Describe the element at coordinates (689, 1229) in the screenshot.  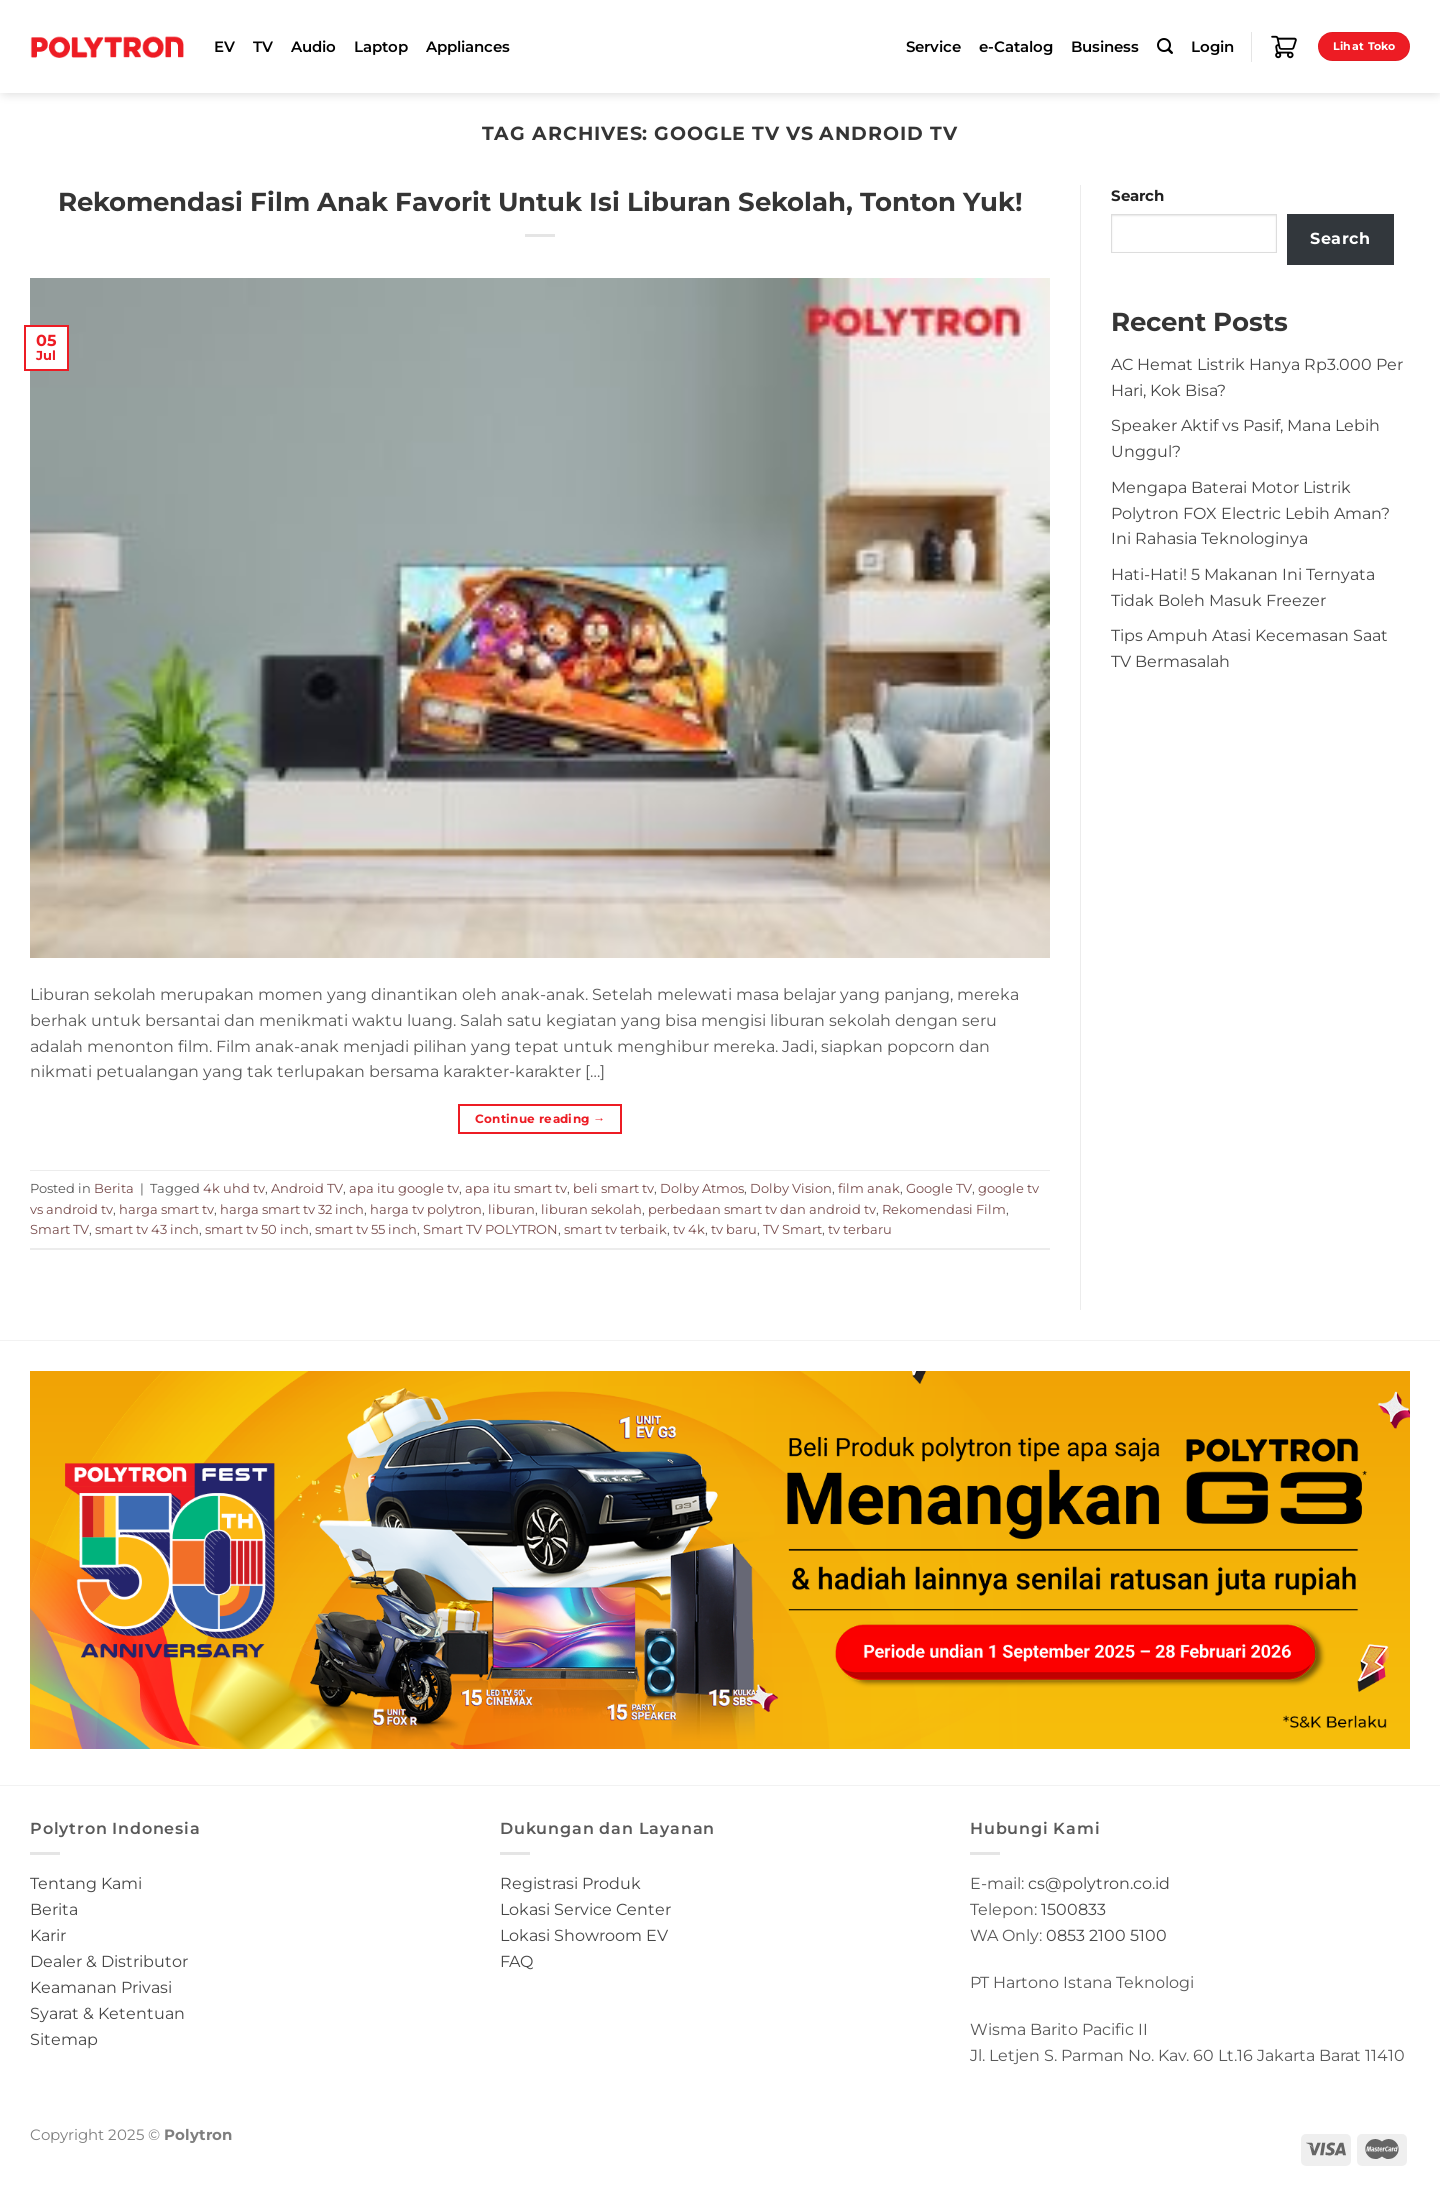
I see `tv 4k` at that location.